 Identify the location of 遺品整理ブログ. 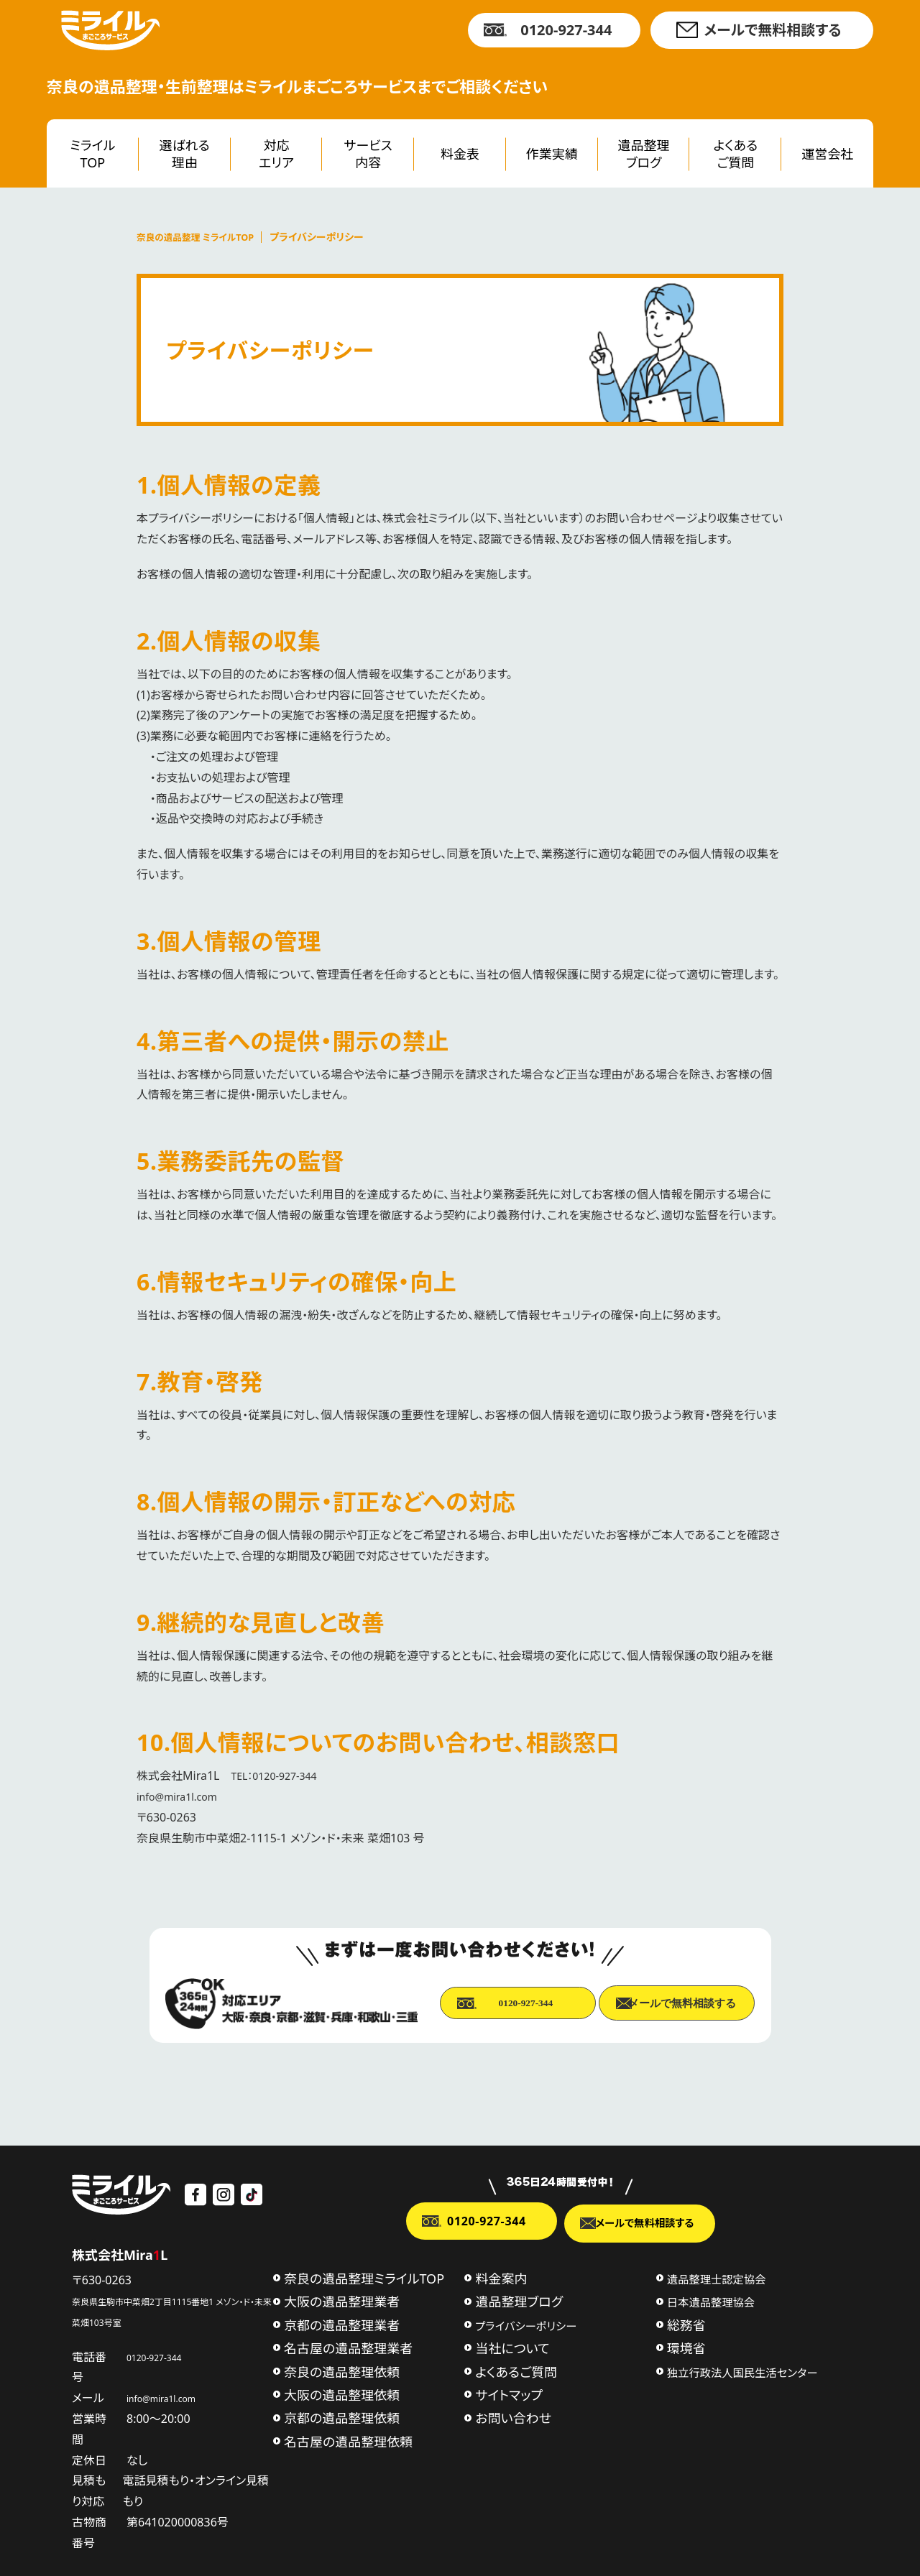
(644, 153).